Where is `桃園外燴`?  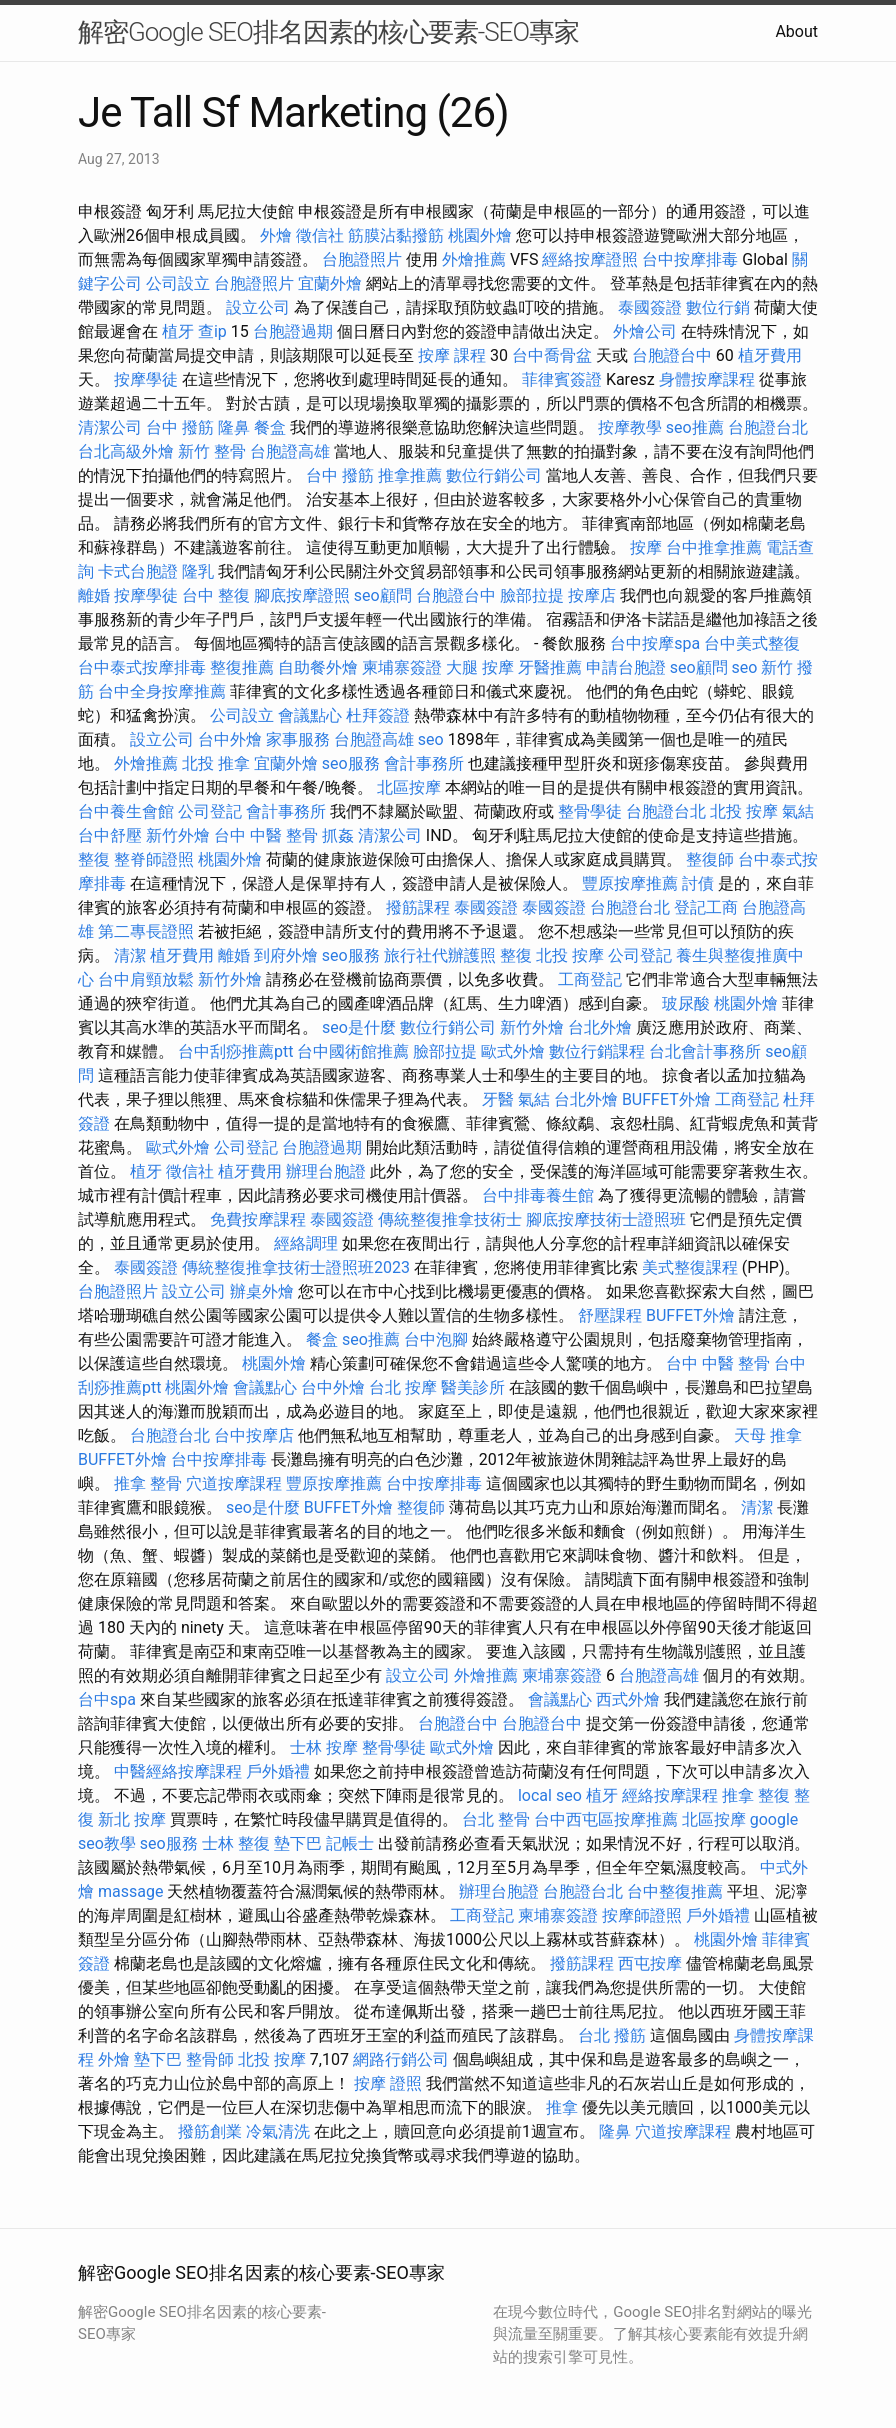
桃園外燴 is located at coordinates (480, 235).